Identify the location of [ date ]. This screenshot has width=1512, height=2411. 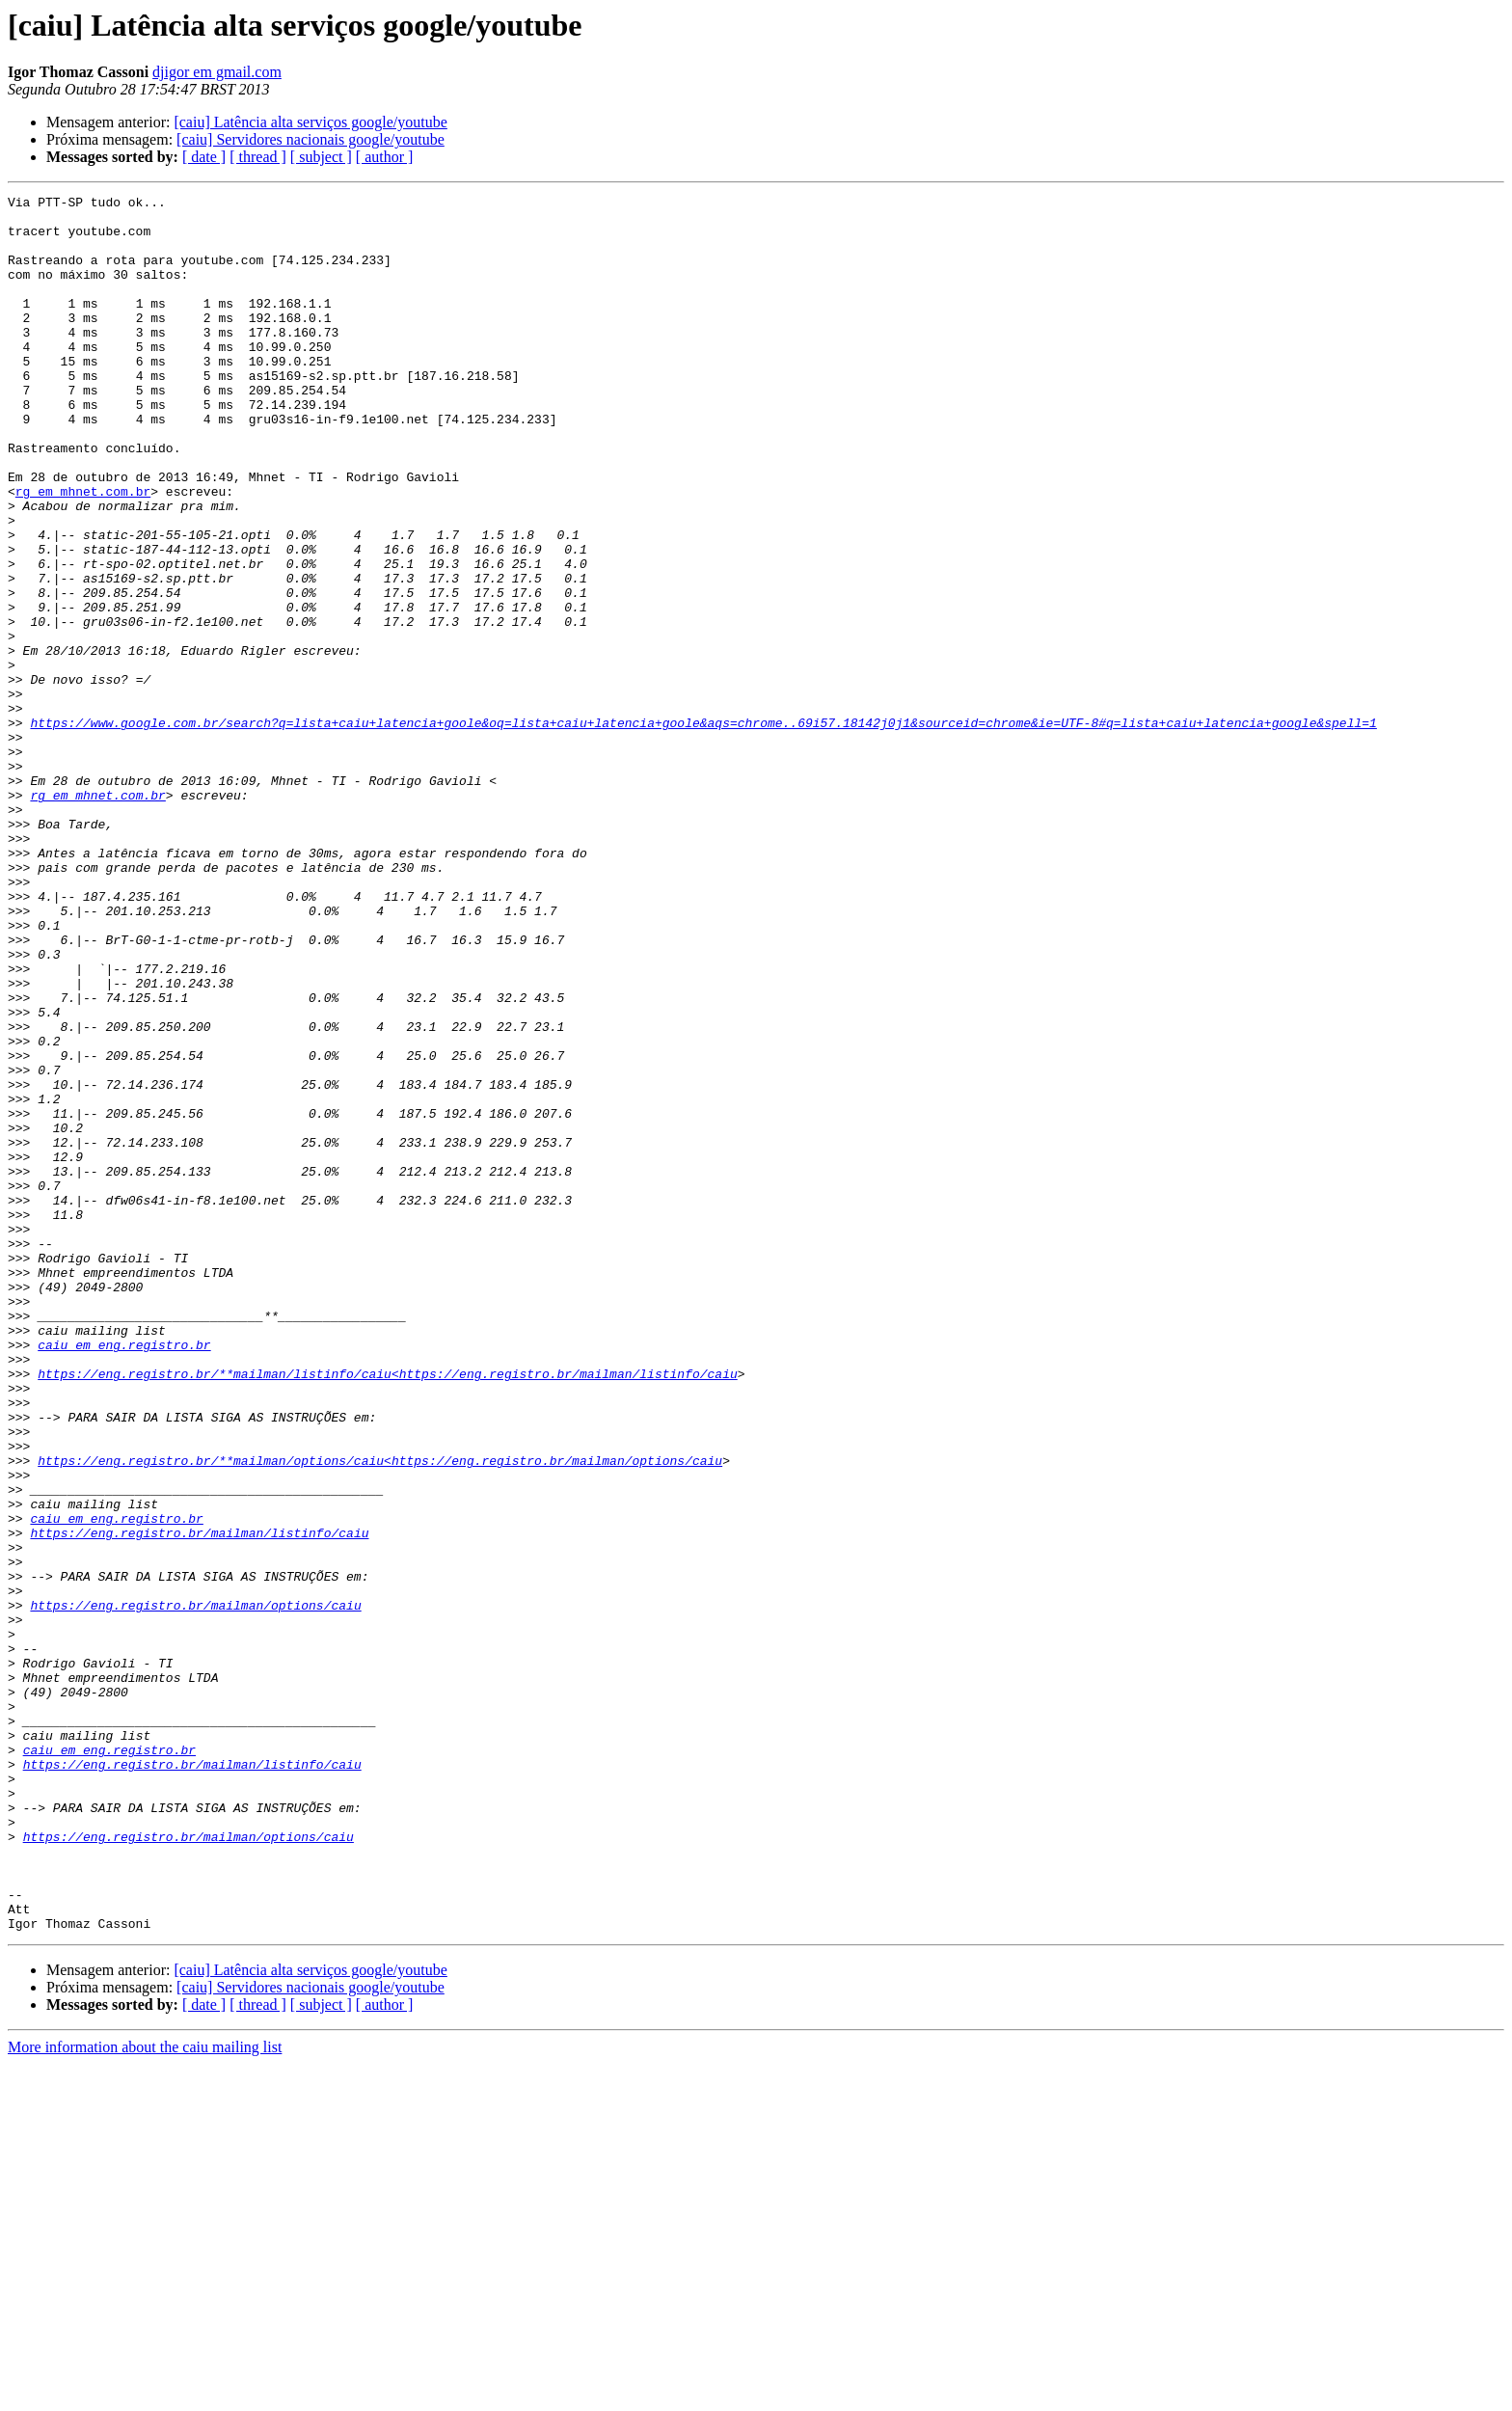
(204, 157).